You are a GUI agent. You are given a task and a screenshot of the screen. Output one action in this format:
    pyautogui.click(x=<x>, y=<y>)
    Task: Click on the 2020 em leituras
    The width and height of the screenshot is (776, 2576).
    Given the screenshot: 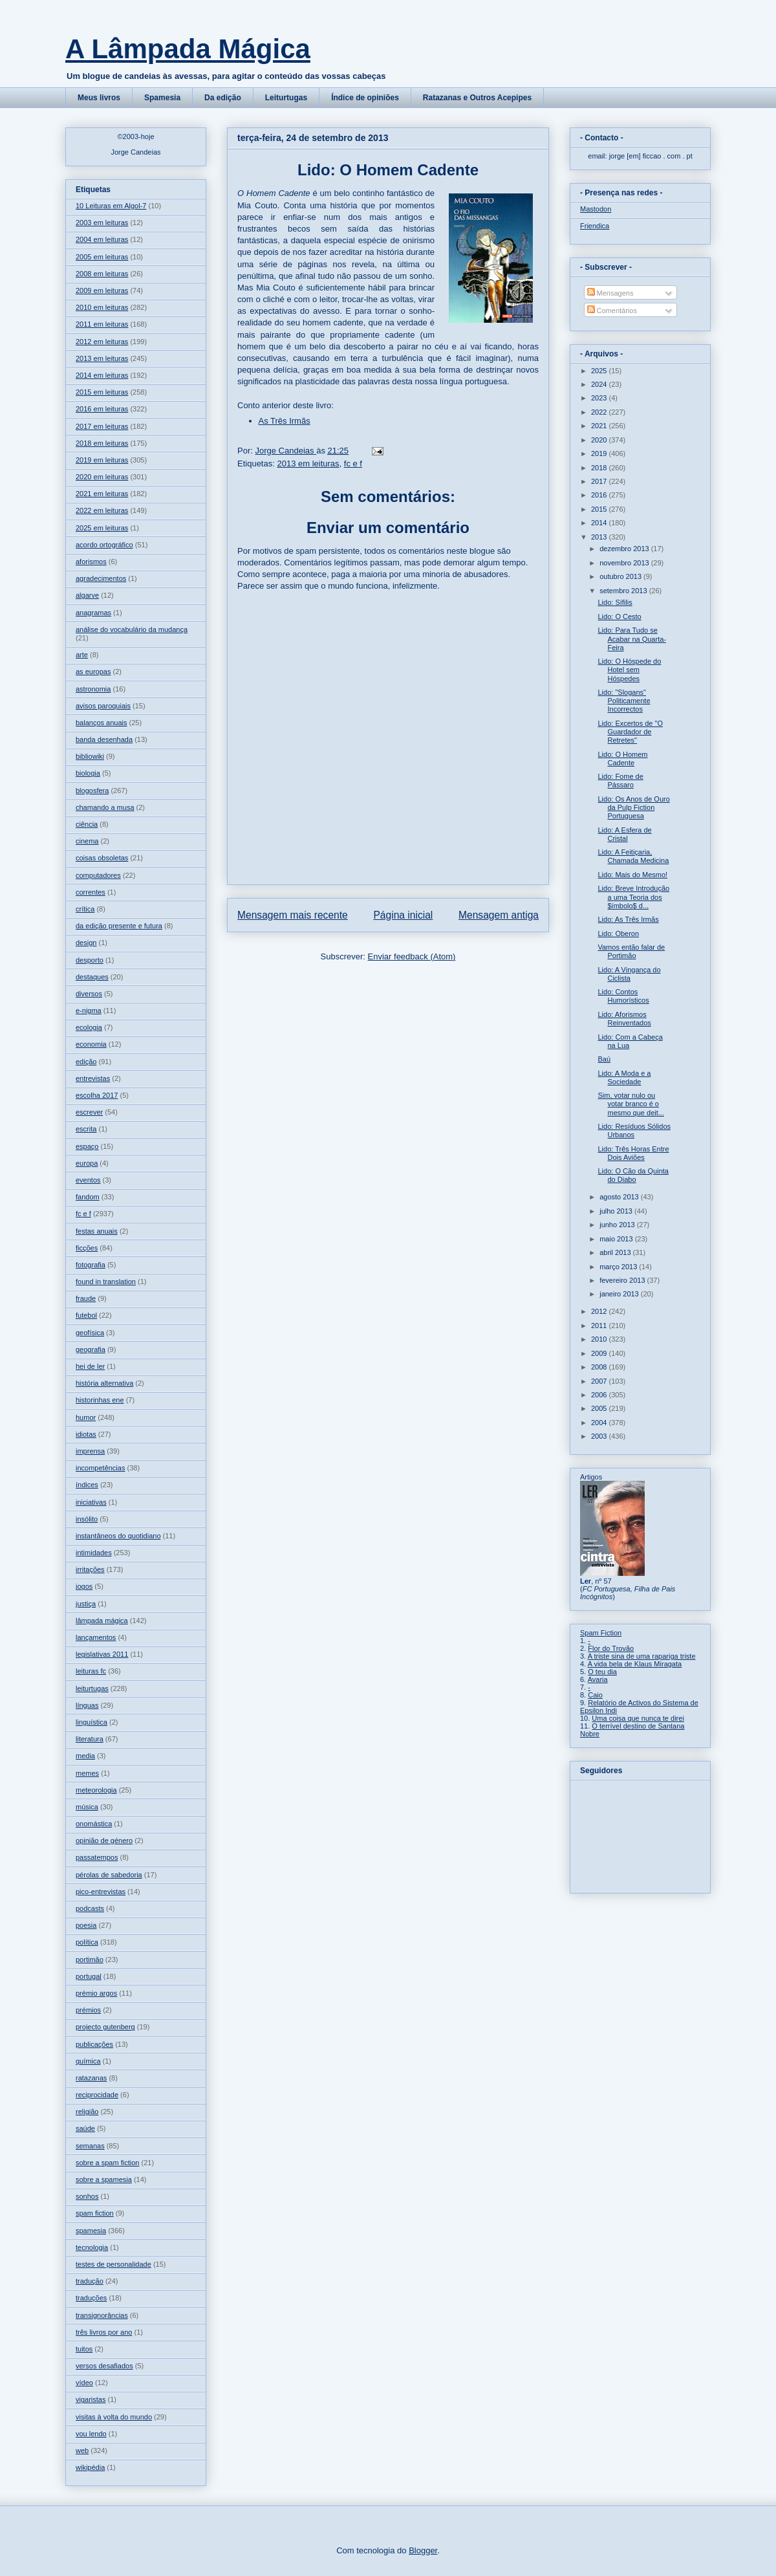 What is the action you would take?
    pyautogui.click(x=102, y=477)
    